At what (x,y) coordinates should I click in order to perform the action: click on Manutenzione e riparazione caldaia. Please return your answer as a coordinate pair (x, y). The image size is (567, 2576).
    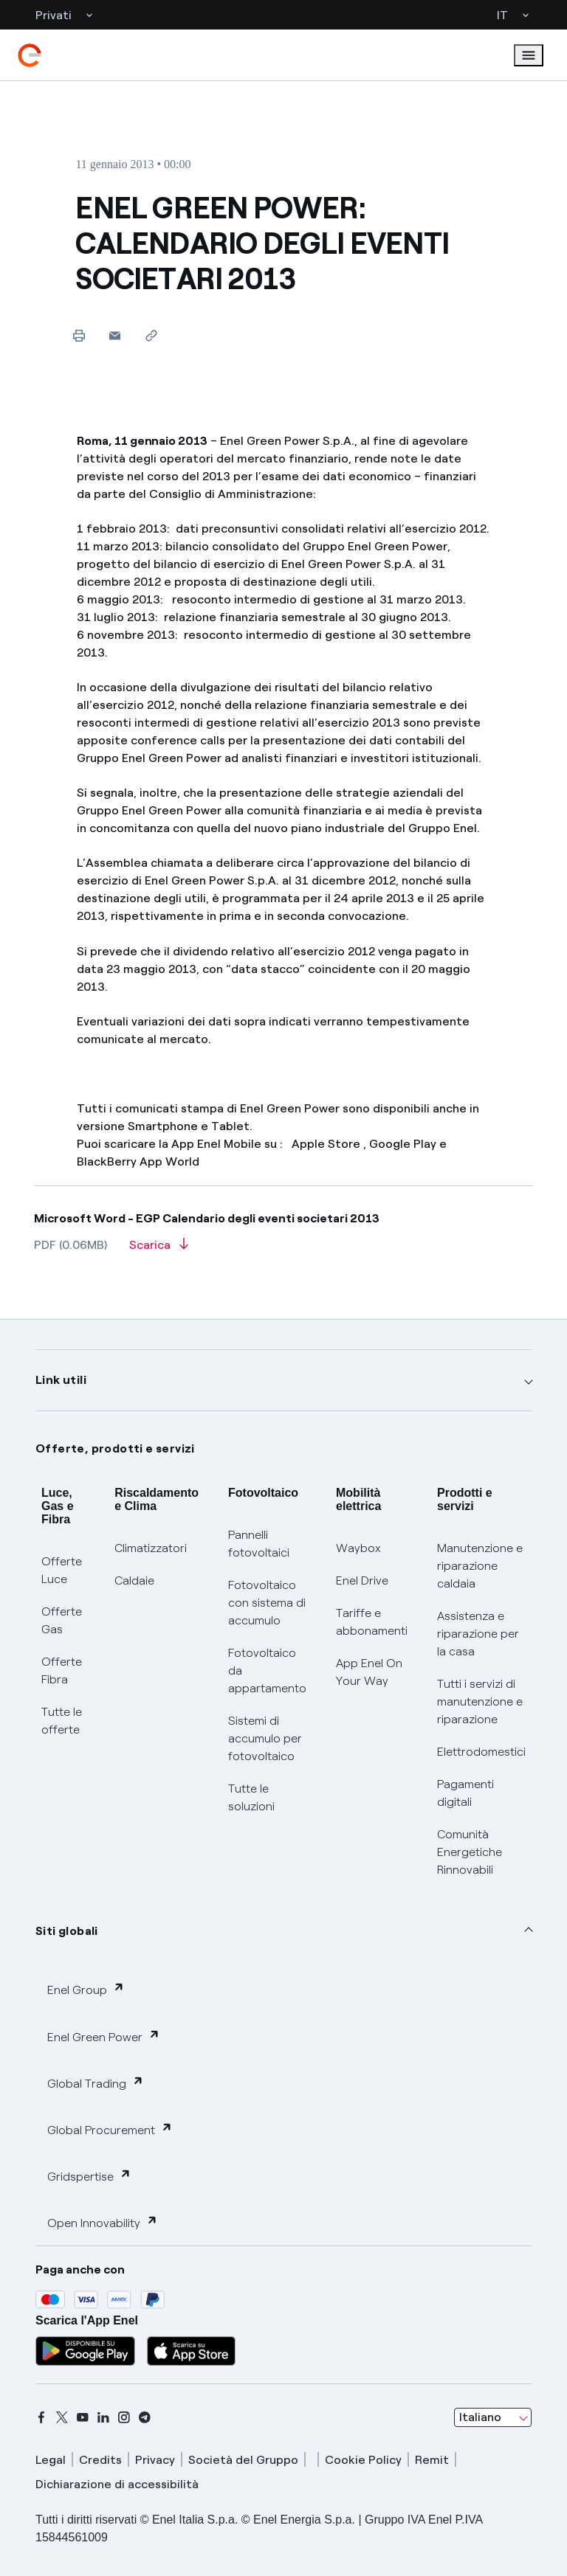
    Looking at the image, I should click on (480, 1565).